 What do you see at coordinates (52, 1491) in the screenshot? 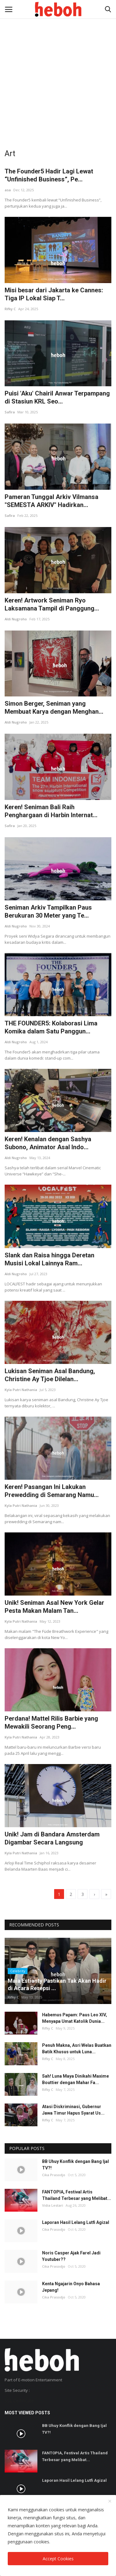
I see `Keren! Pasangan Ini Lakukan Prewedding di Semarang Namu...` at bounding box center [52, 1491].